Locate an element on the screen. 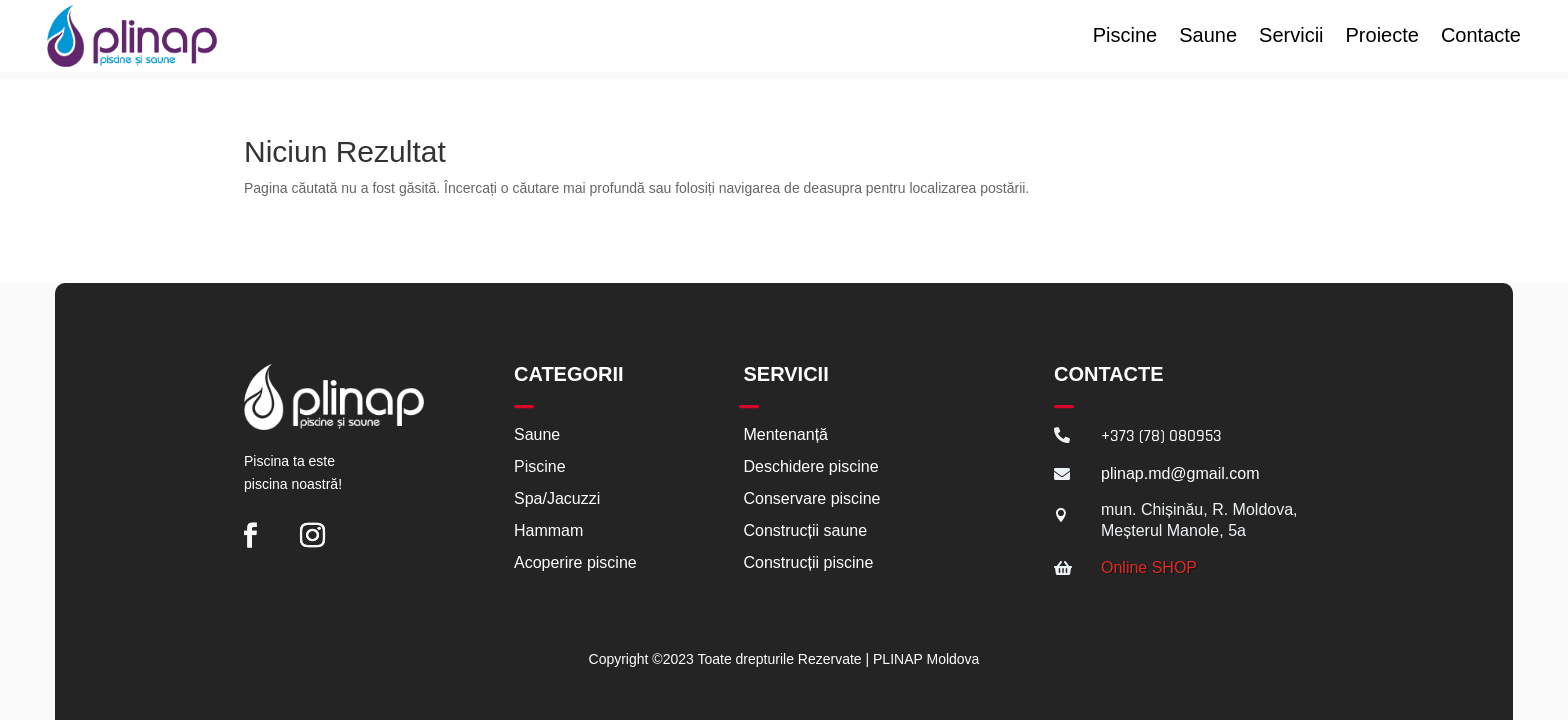 Image resolution: width=1568 pixels, height=720 pixels. Online SHOP is located at coordinates (1149, 560).